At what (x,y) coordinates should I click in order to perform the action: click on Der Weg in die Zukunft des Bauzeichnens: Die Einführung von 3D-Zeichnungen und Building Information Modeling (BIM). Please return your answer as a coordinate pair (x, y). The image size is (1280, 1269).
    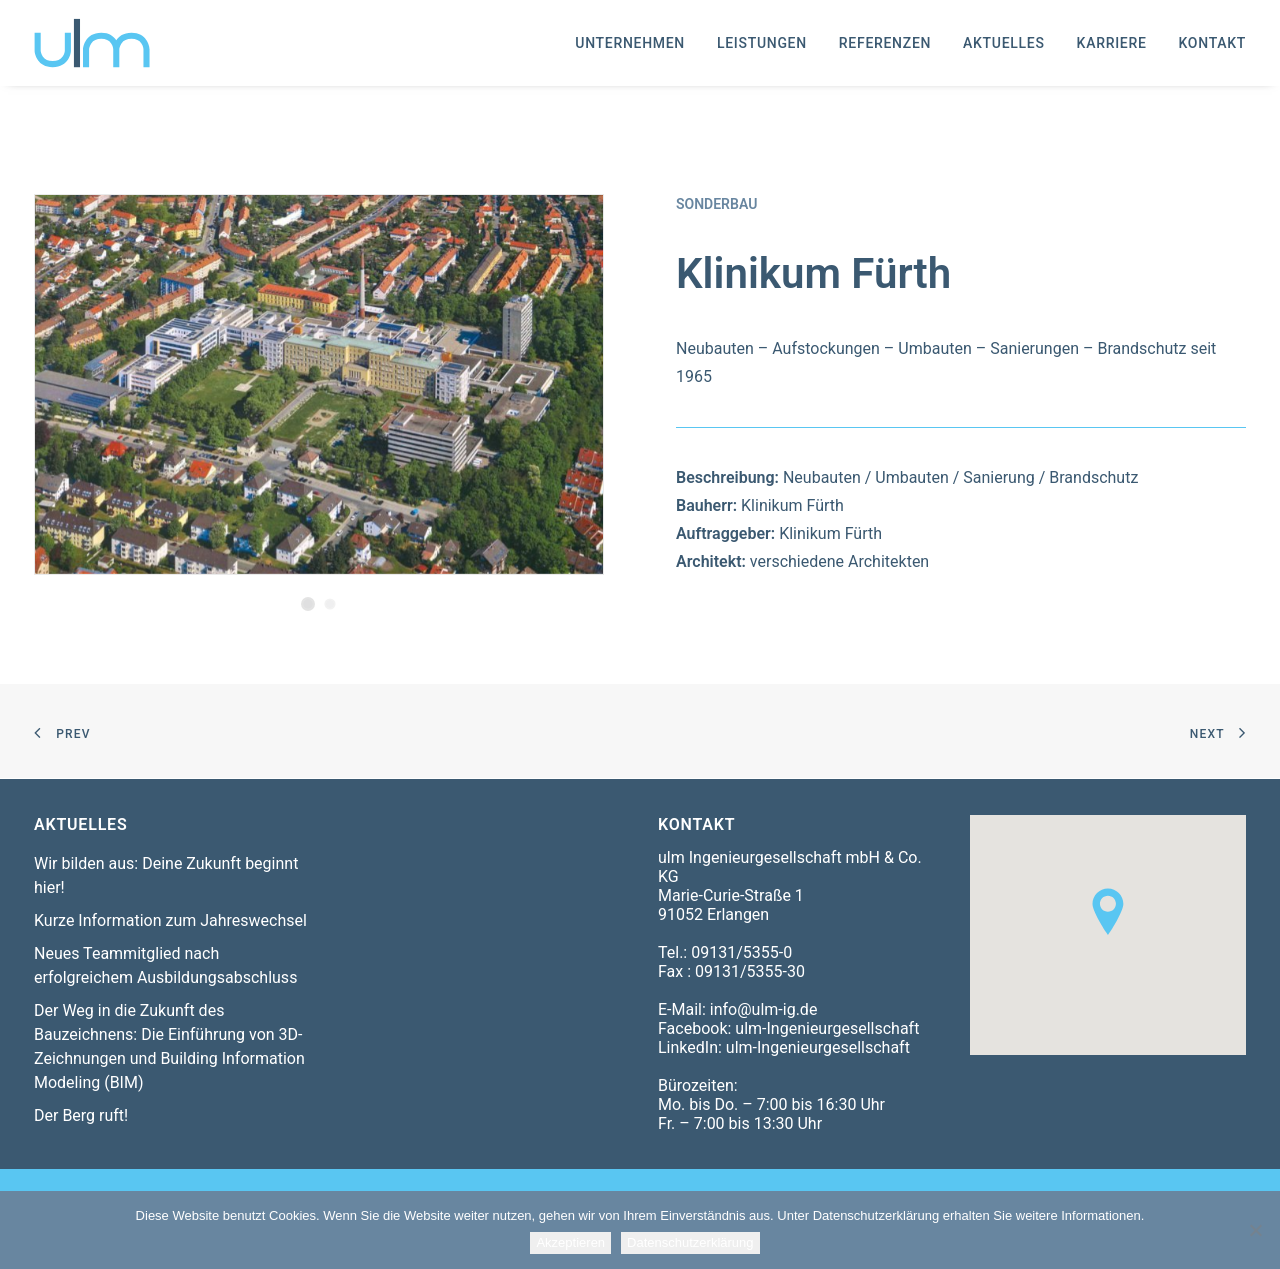
    Looking at the image, I should click on (169, 1046).